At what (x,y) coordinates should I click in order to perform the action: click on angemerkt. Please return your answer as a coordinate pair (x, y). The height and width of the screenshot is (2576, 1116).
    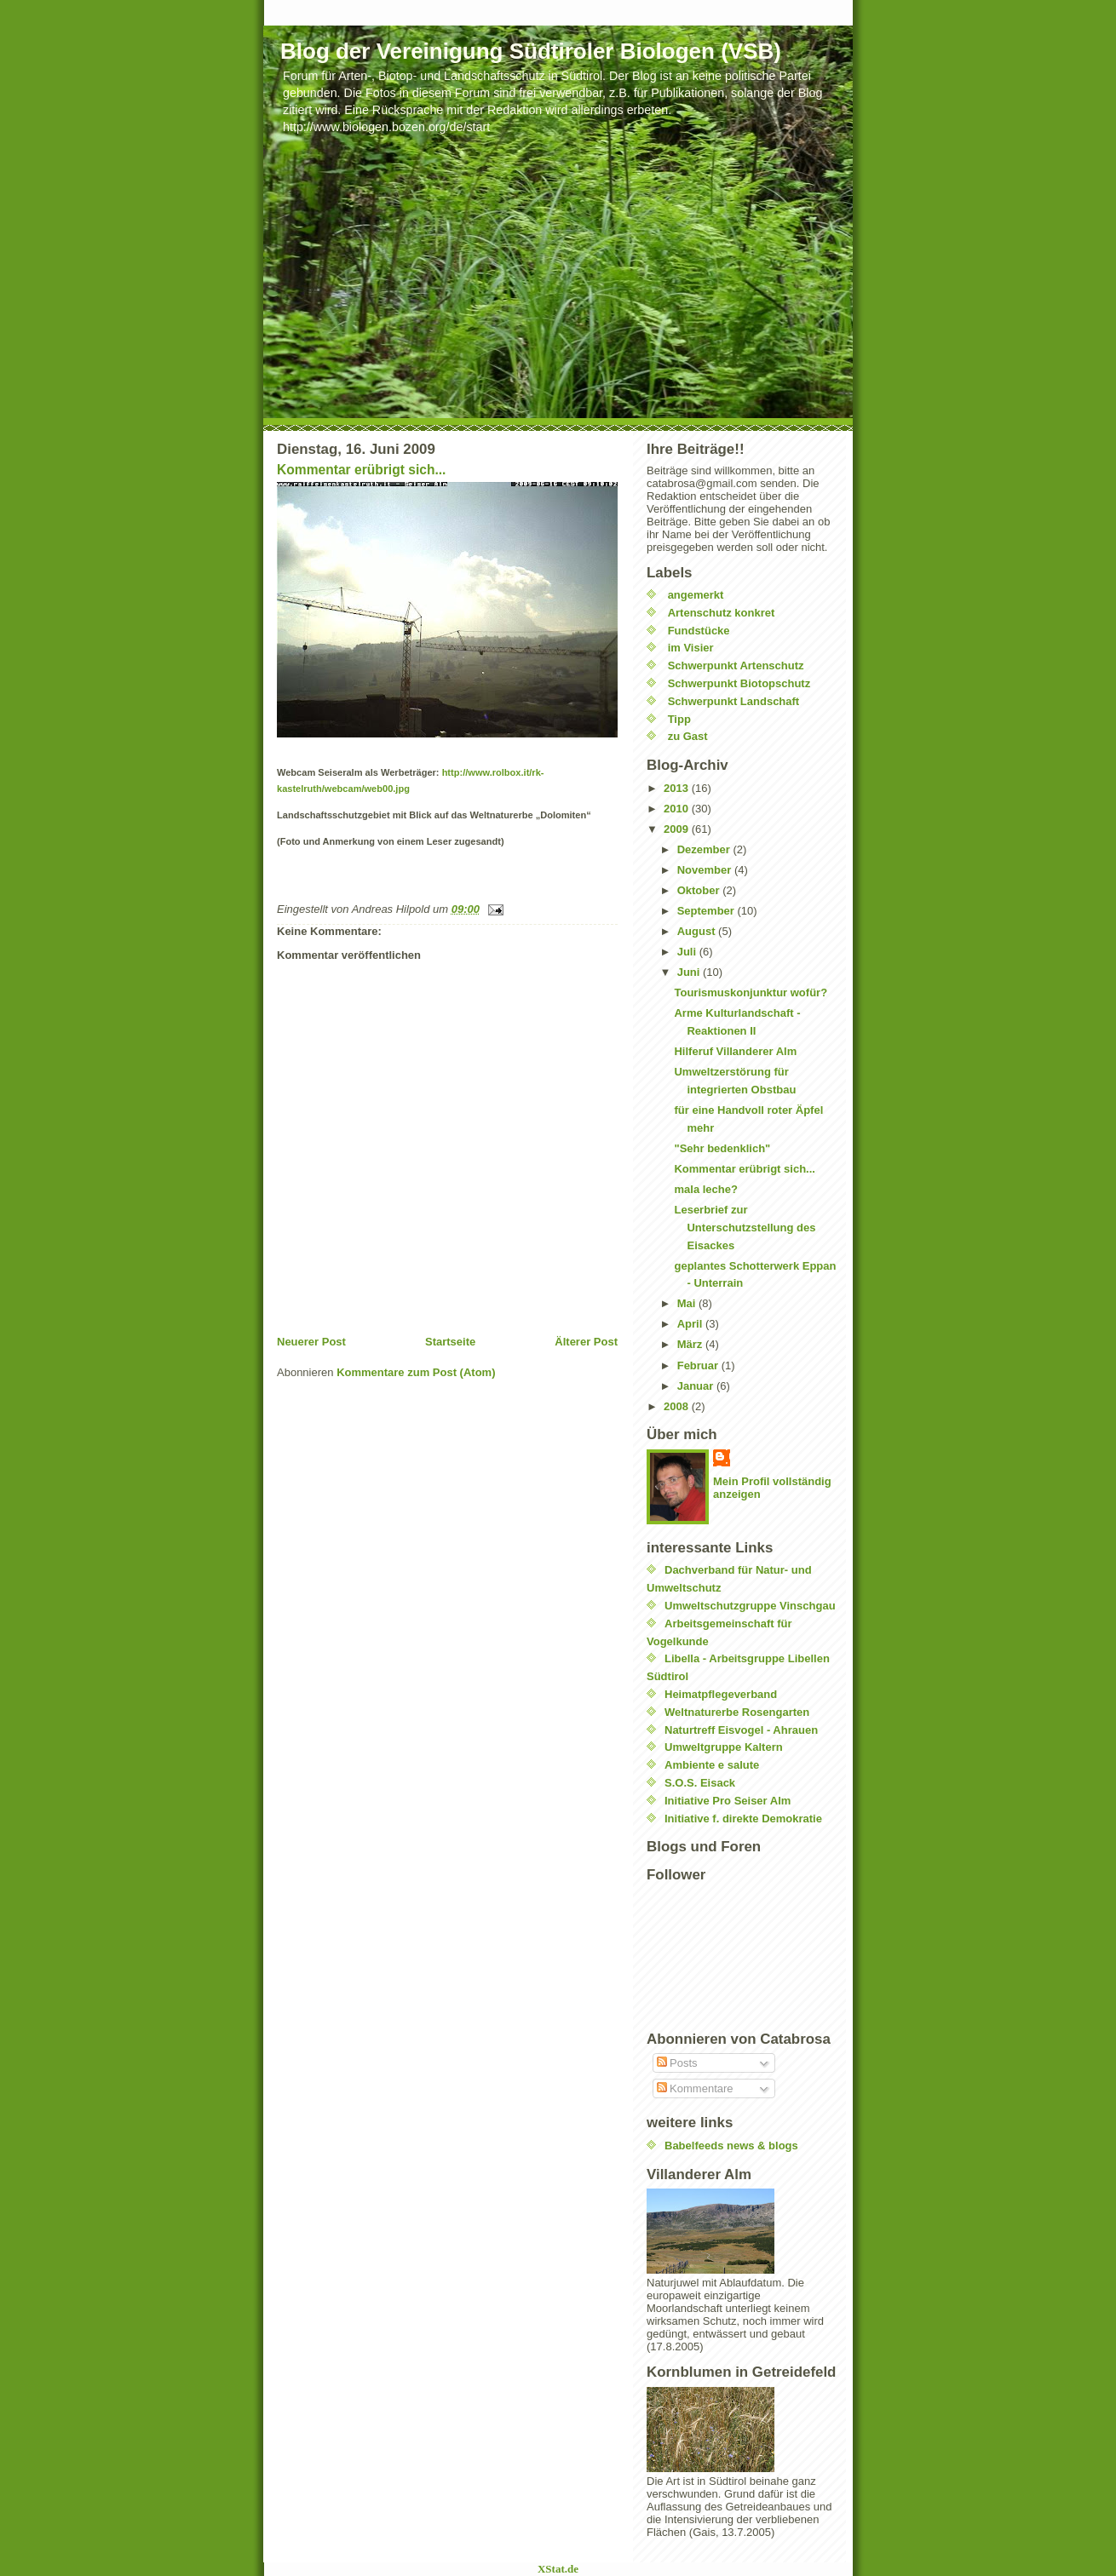
    Looking at the image, I should click on (696, 594).